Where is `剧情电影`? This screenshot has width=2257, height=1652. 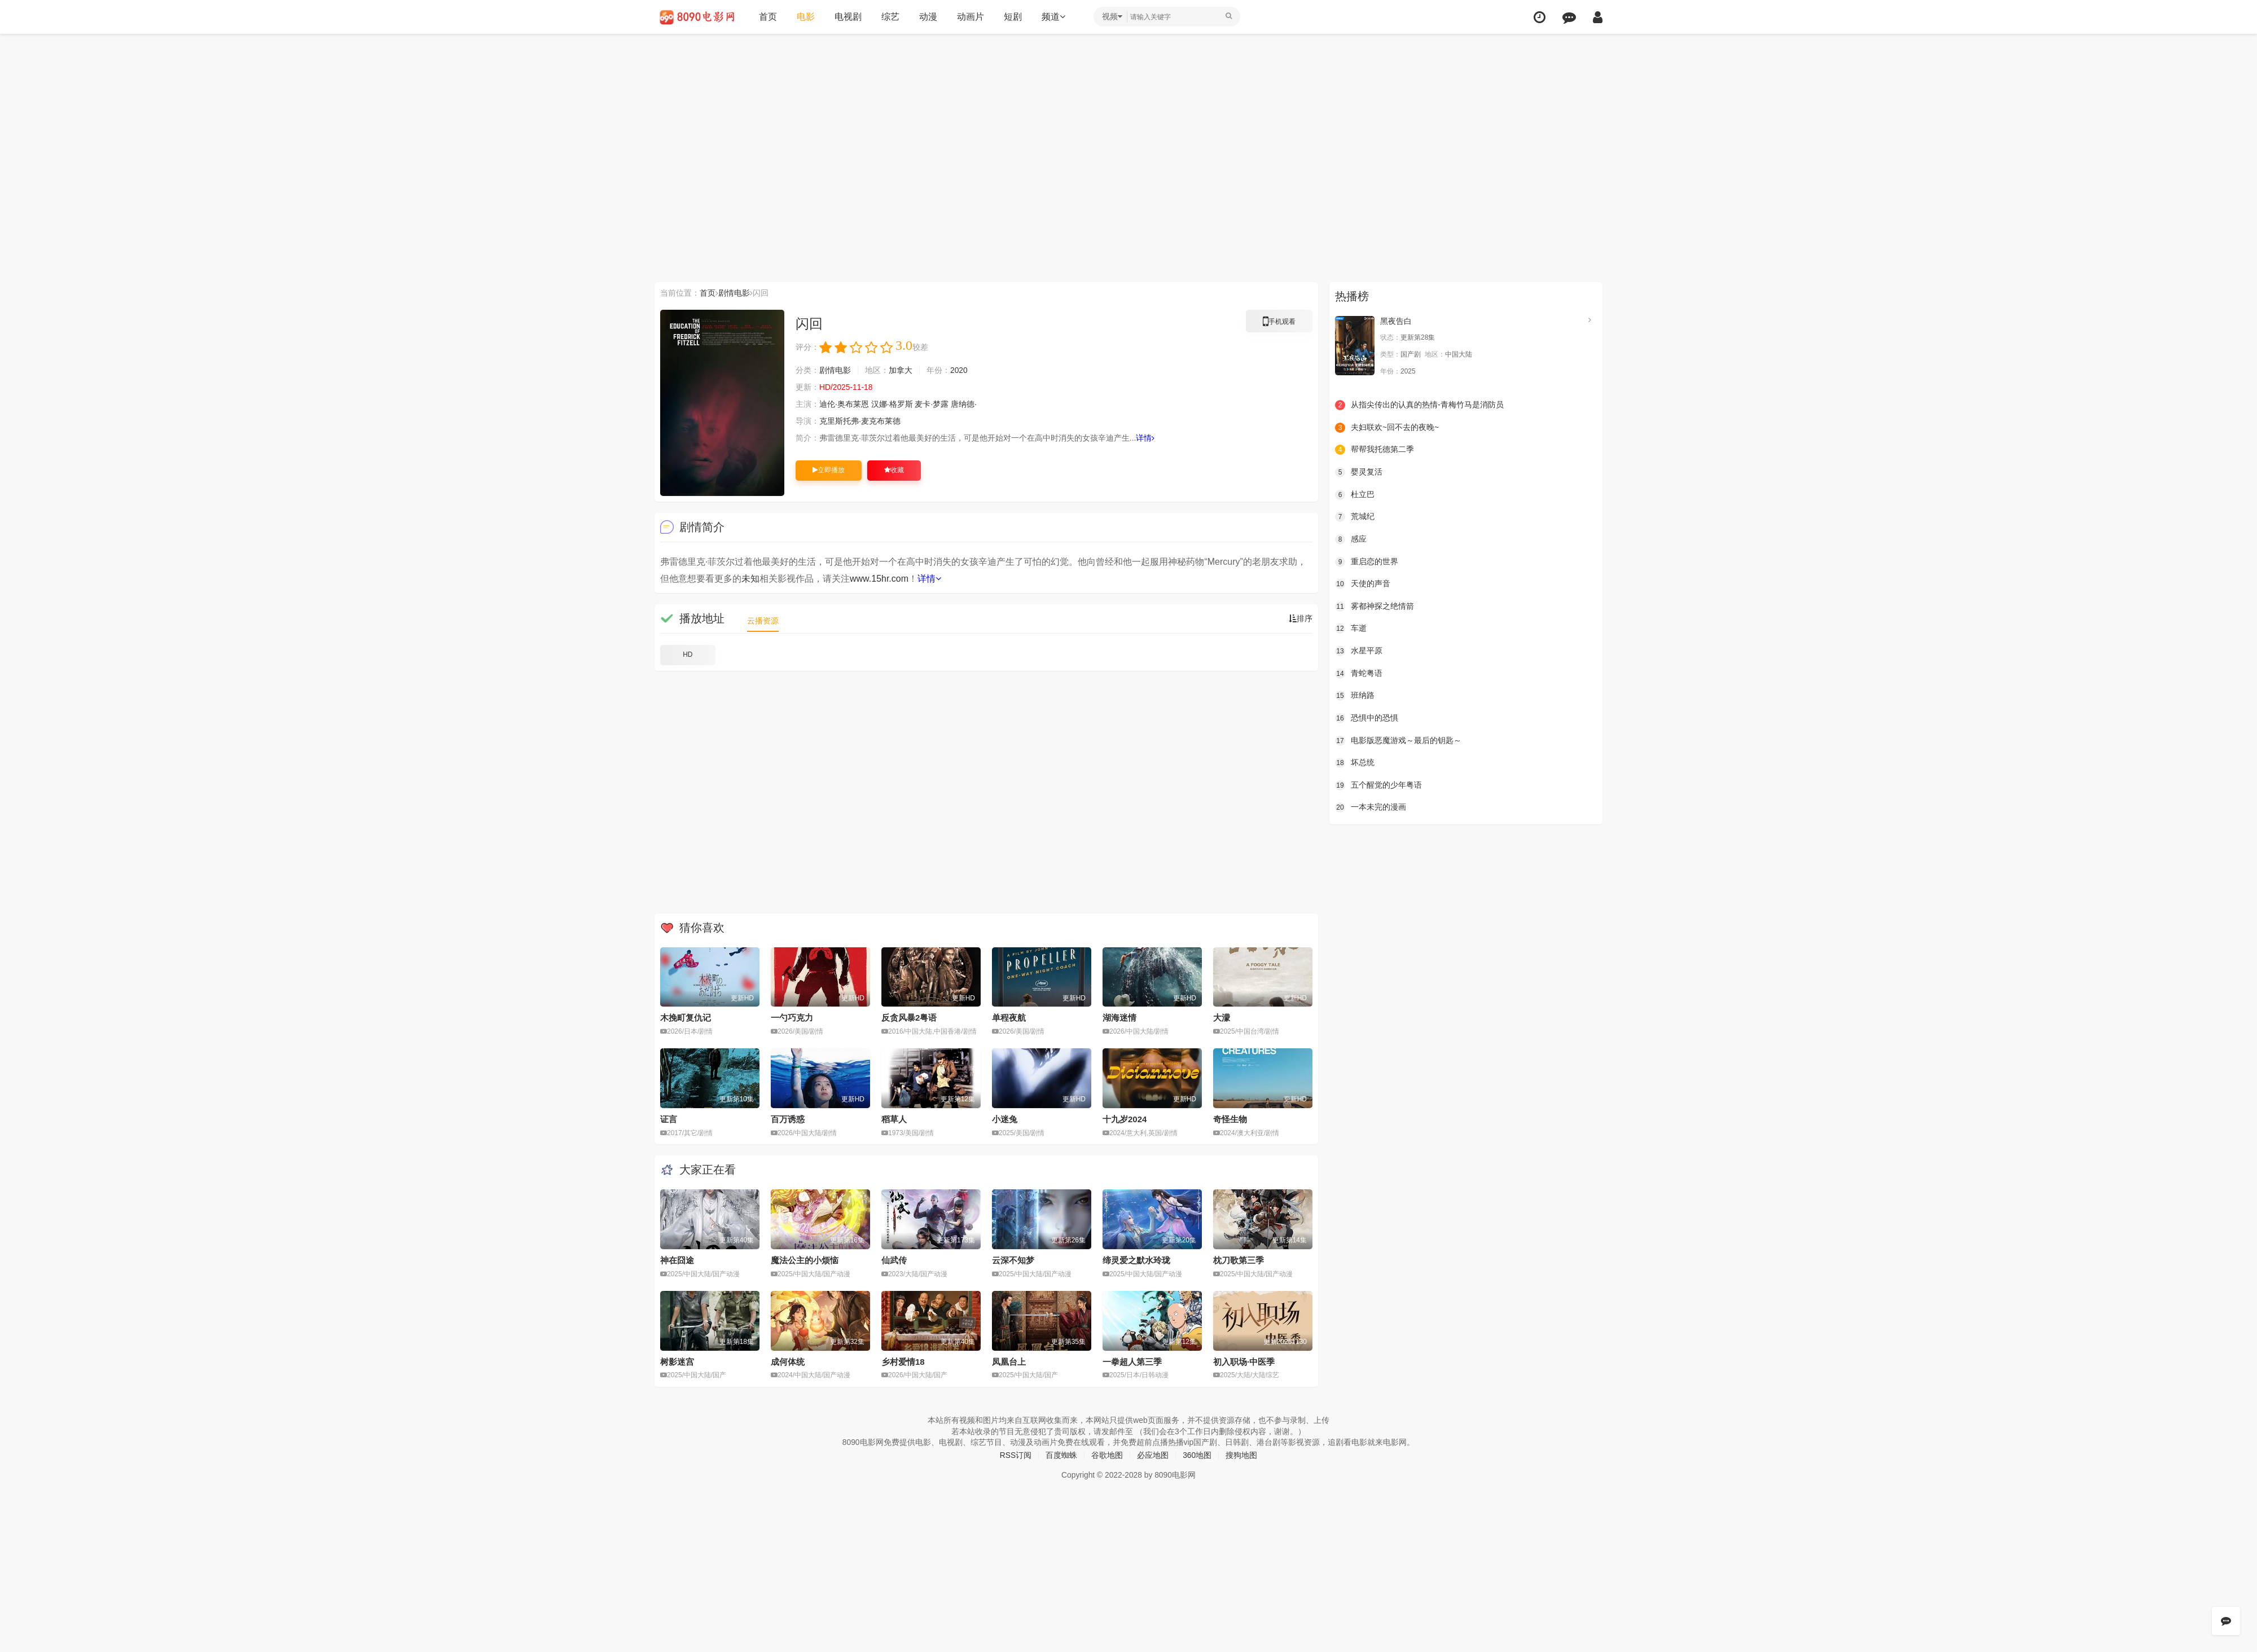 剧情电影 is located at coordinates (734, 292).